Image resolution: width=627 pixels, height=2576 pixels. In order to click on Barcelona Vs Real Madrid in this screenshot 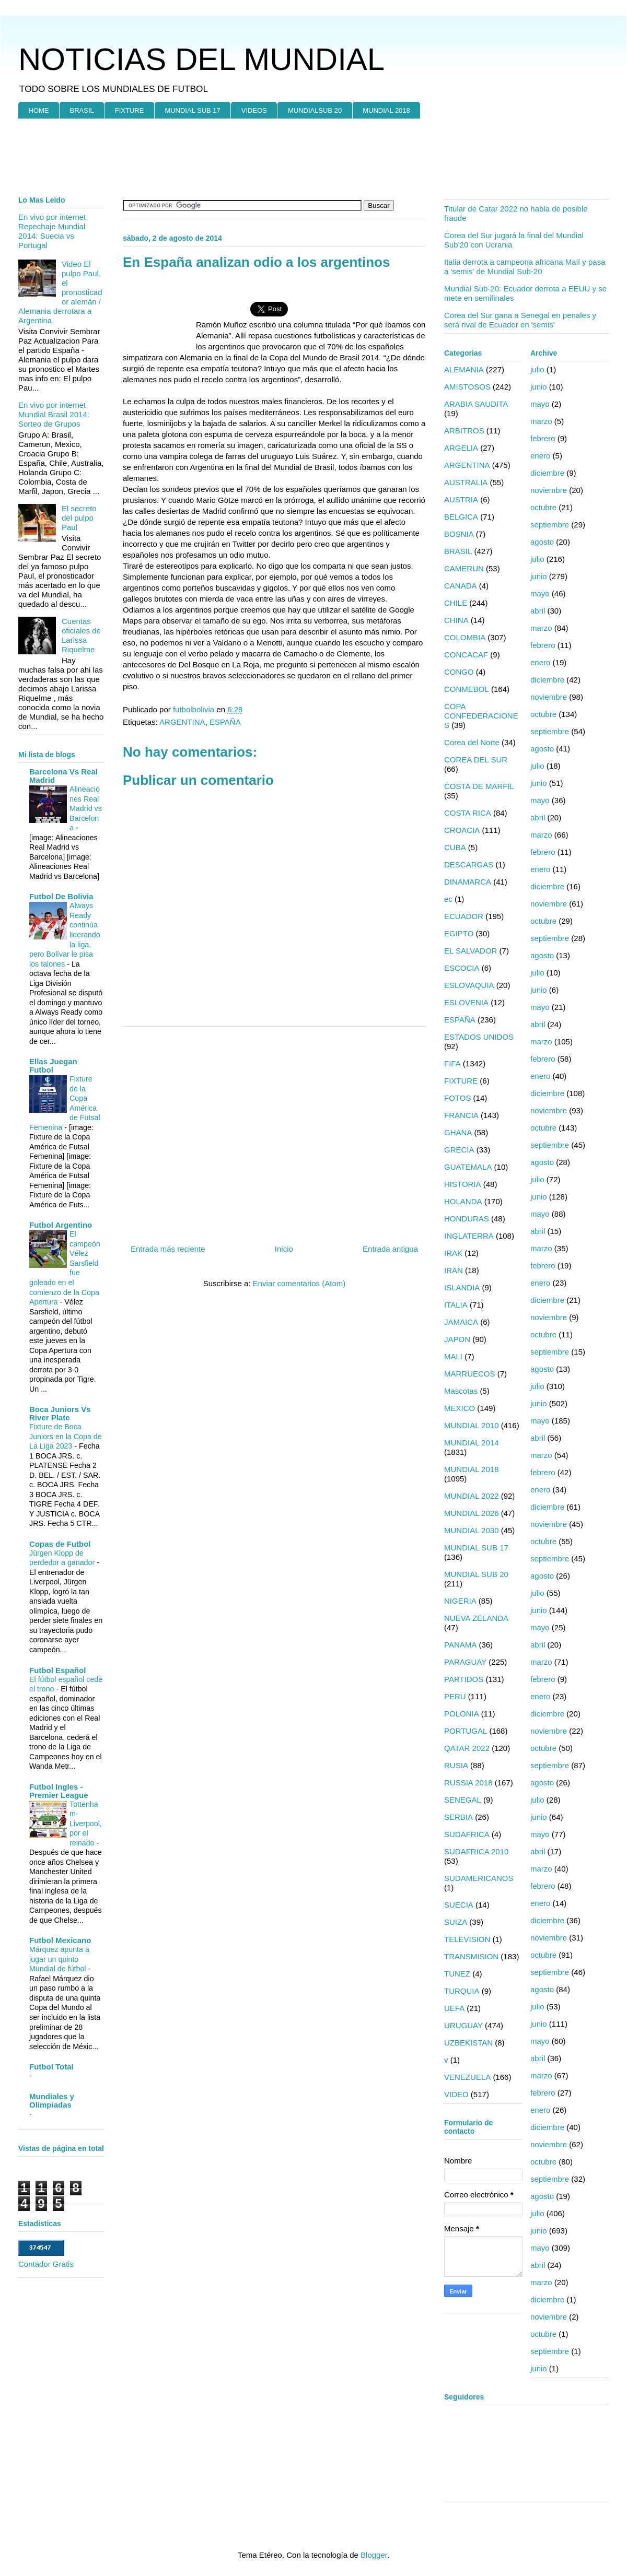, I will do `click(63, 775)`.